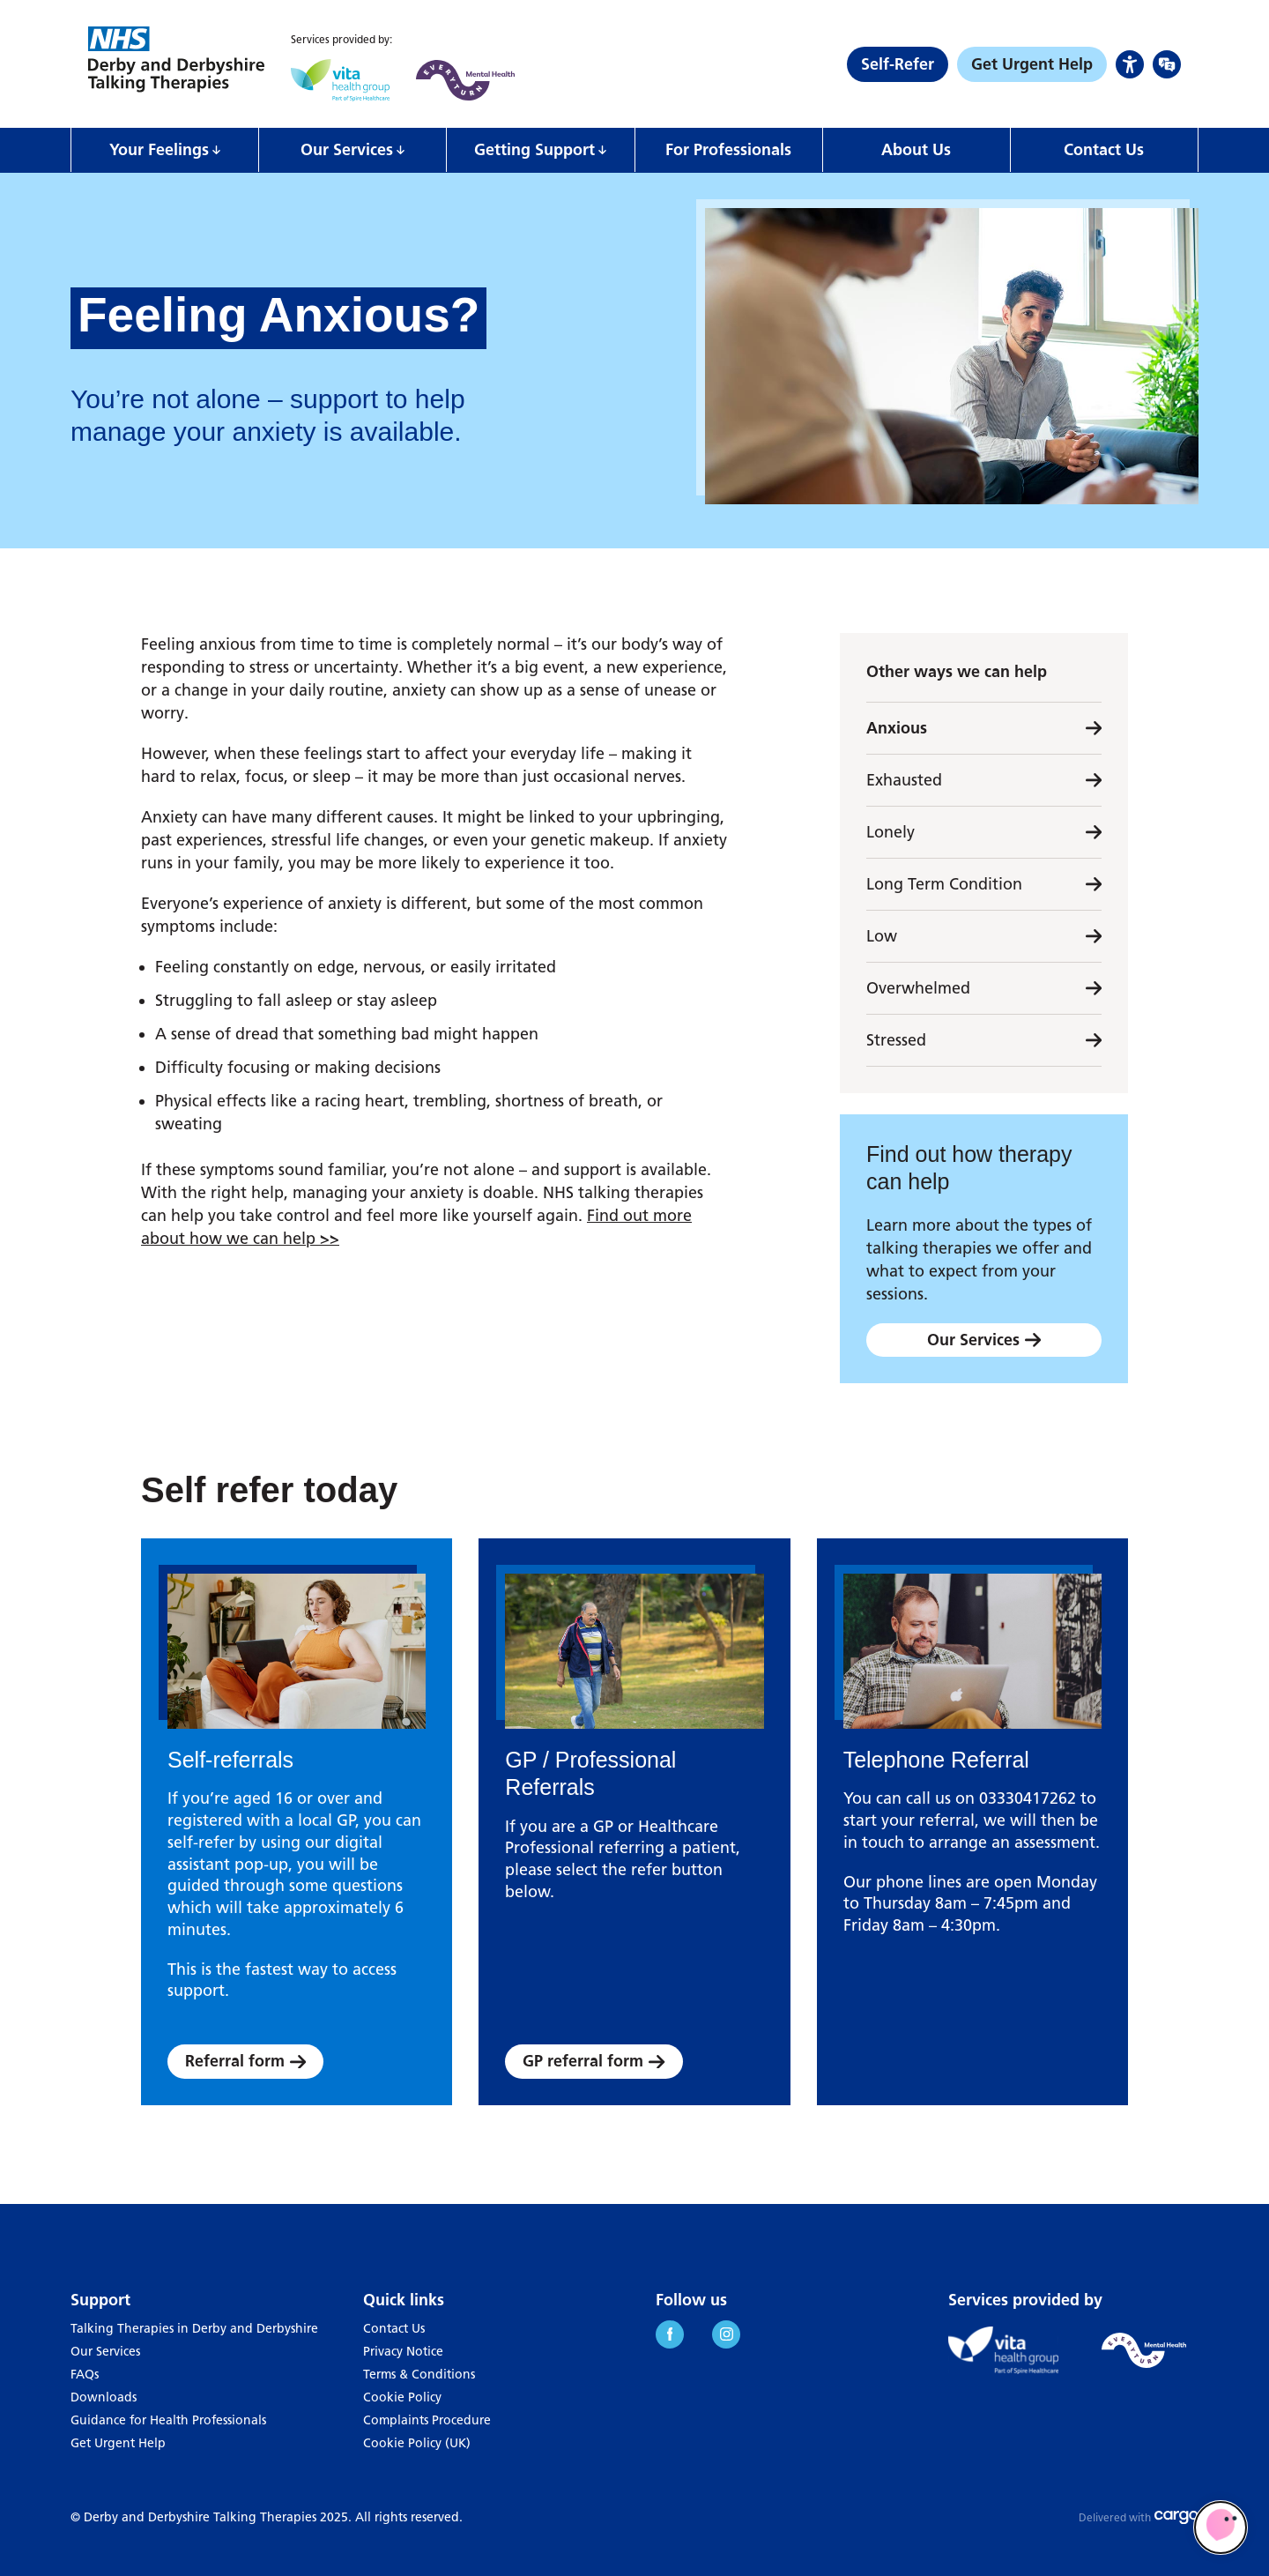  I want to click on [Accessibility Options], so click(1130, 64).